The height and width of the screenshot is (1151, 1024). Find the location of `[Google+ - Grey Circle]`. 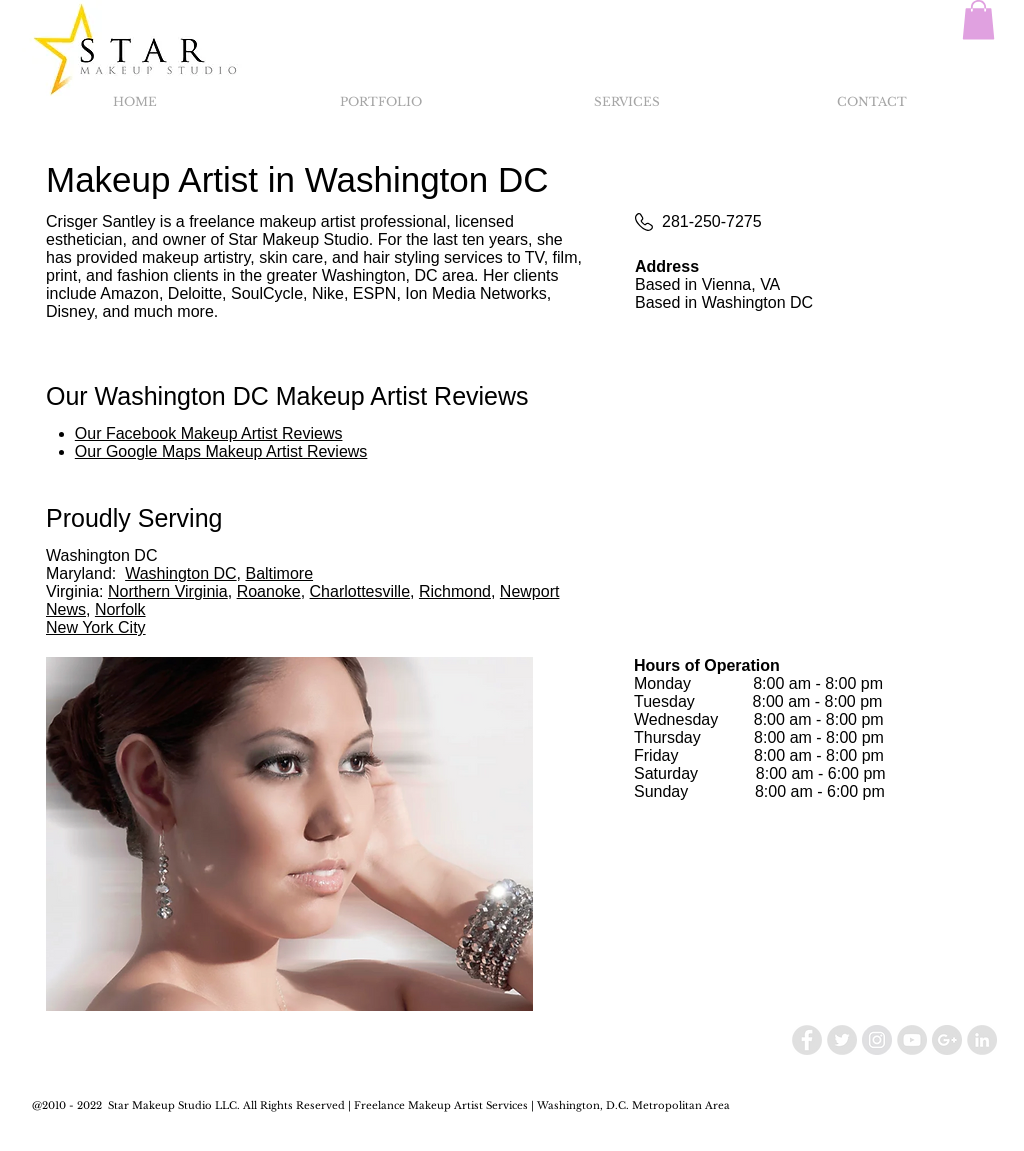

[Google+ - Grey Circle] is located at coordinates (947, 1040).